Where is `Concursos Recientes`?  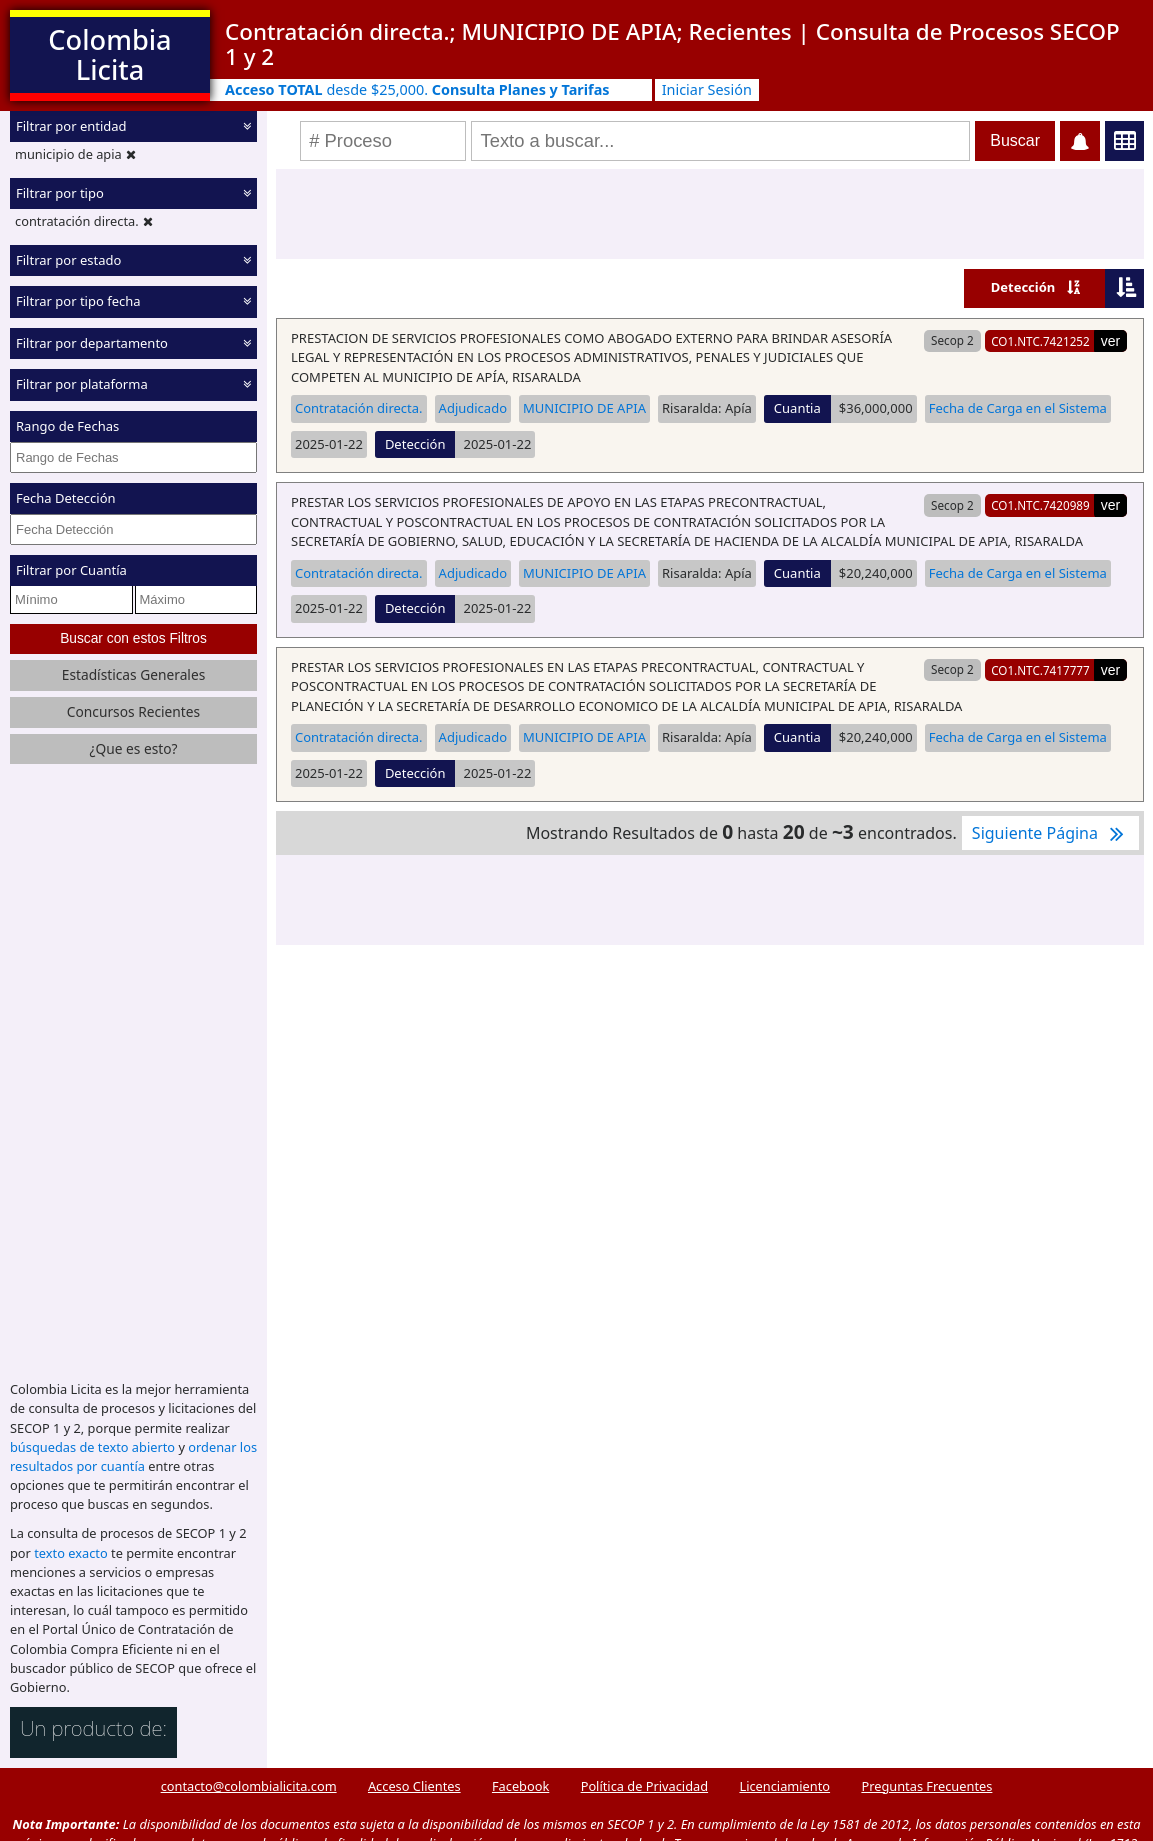
Concursos Recientes is located at coordinates (133, 711).